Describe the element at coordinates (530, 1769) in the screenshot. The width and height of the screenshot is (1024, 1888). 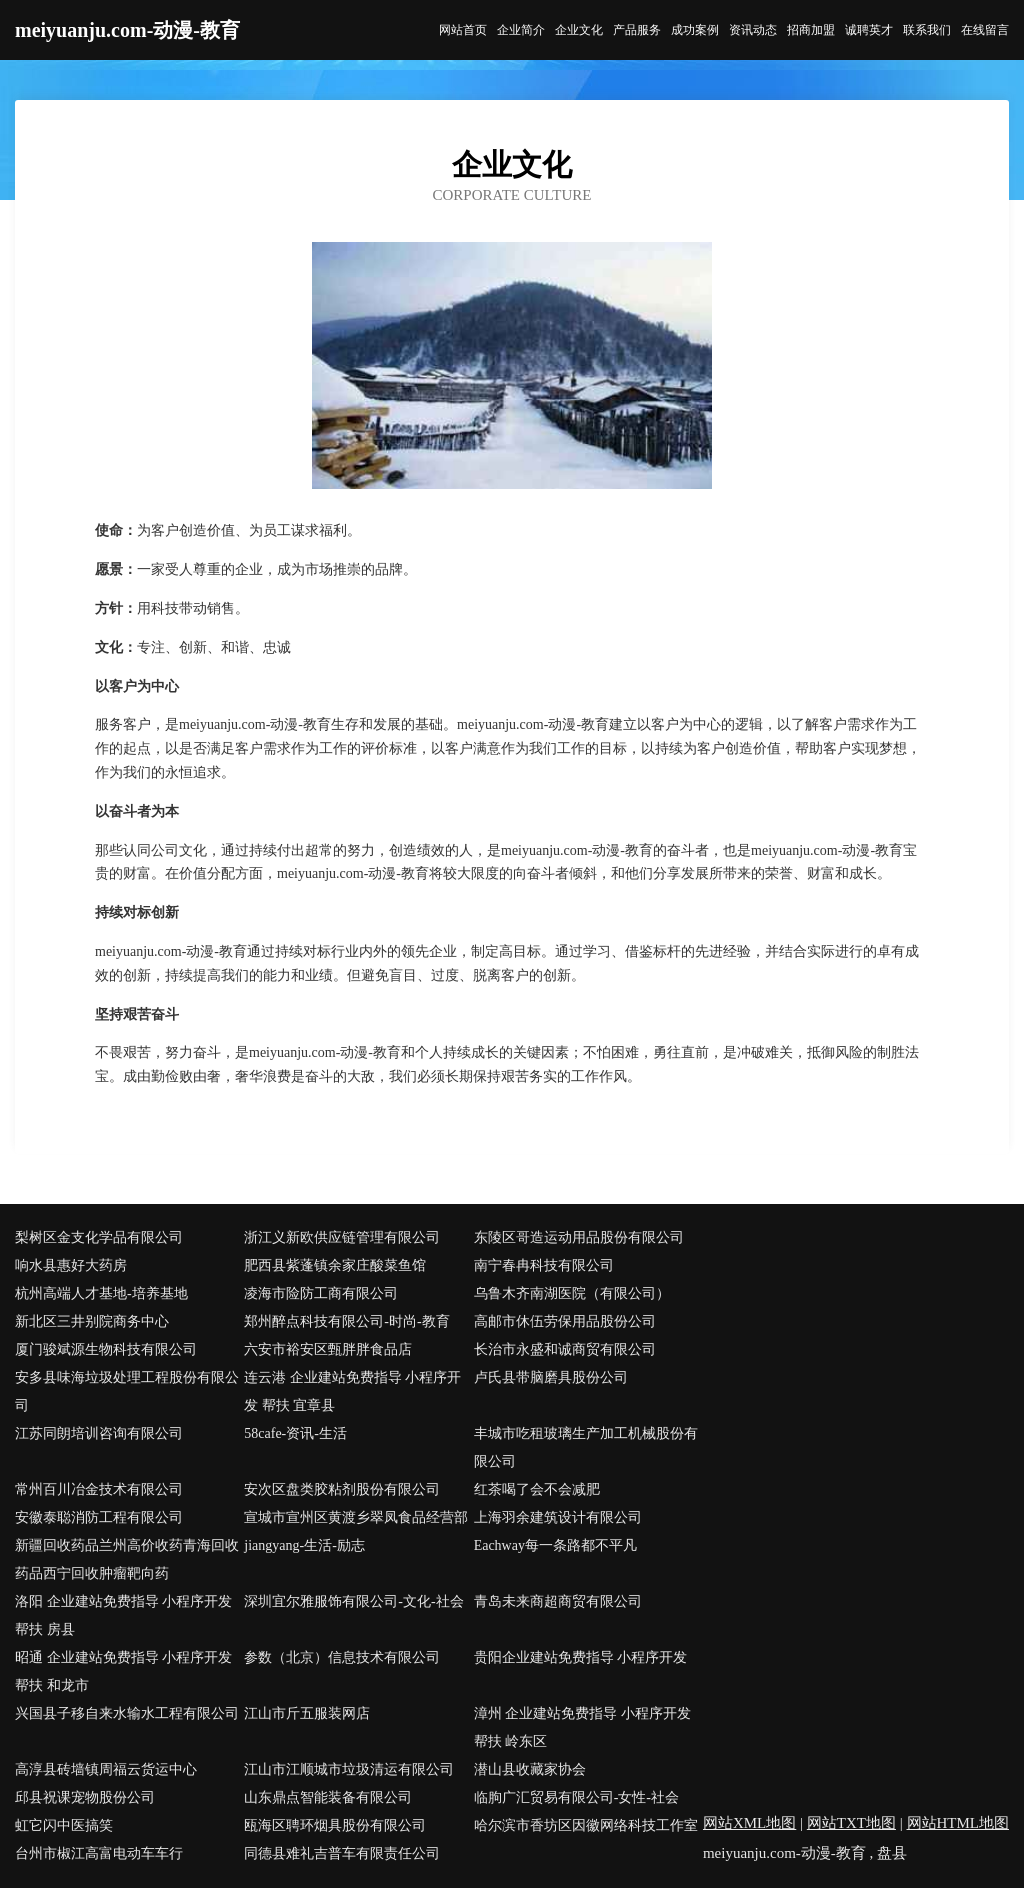
I see `潜山县收藏家协会` at that location.